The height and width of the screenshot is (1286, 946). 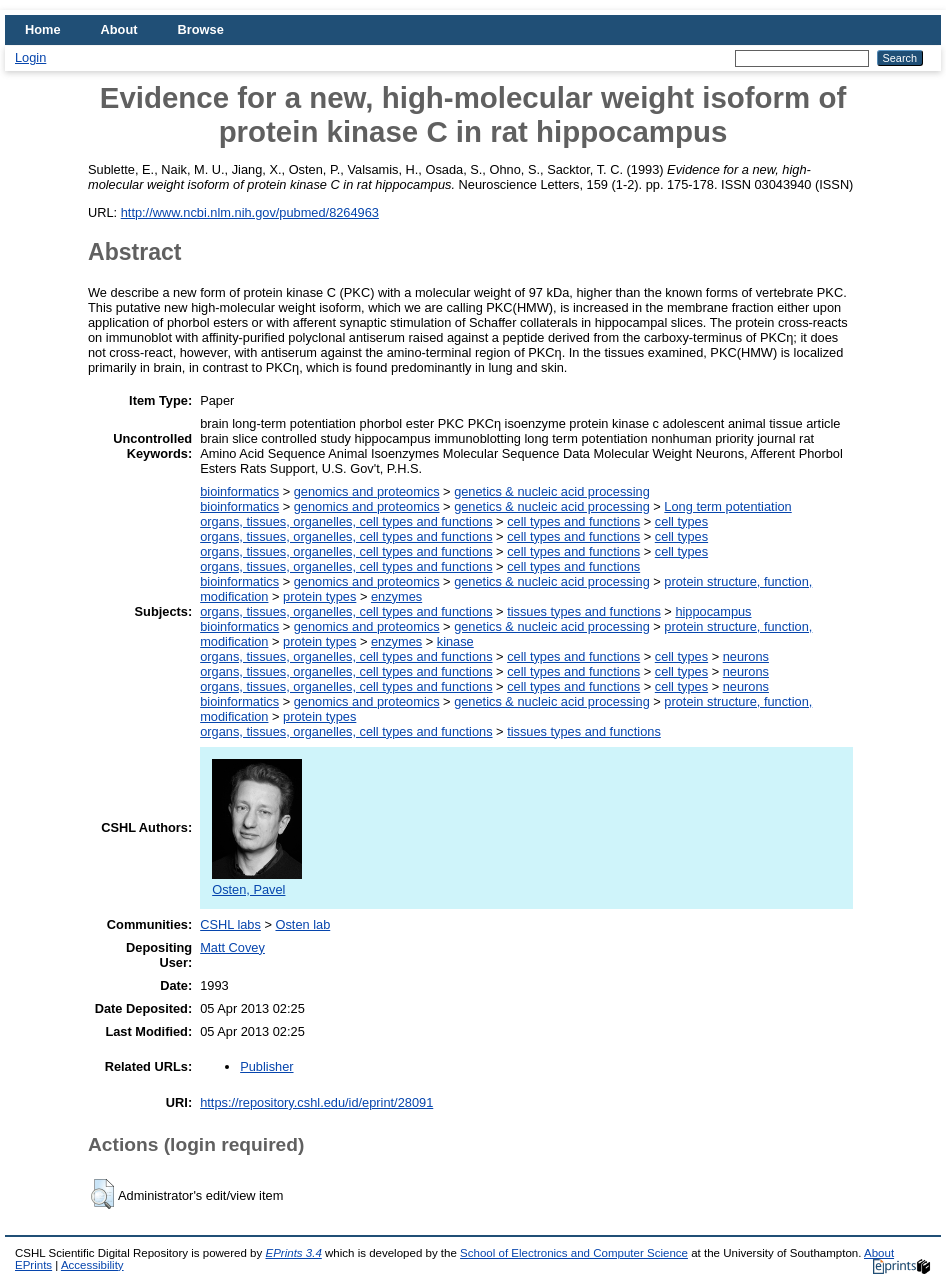 I want to click on cell types and functions, so click(x=573, y=521).